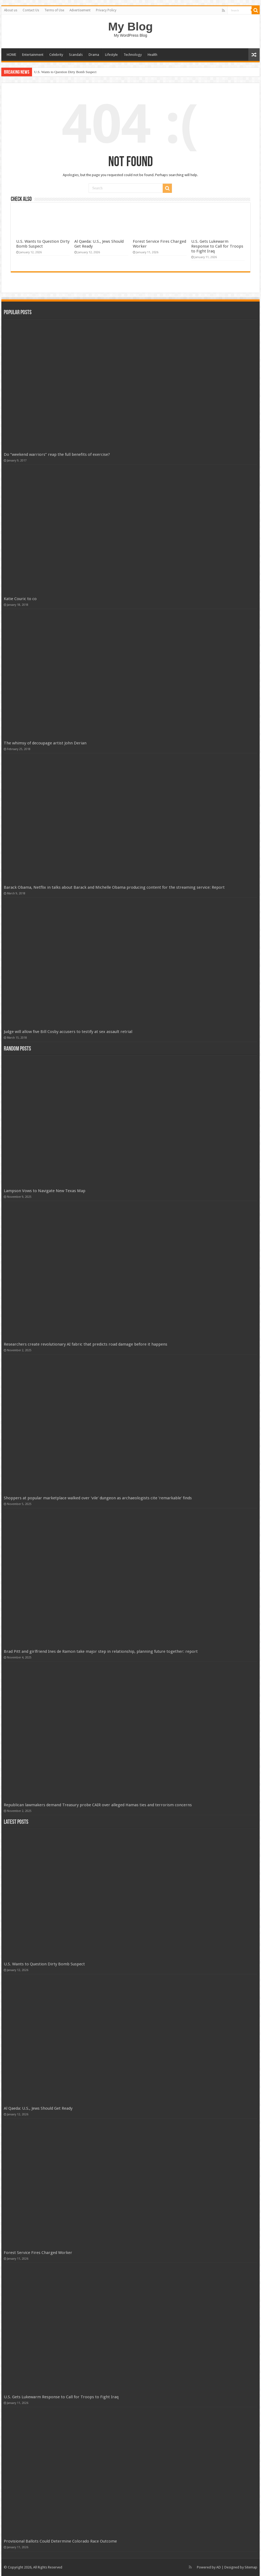  What do you see at coordinates (80, 10) in the screenshot?
I see `Advertisement` at bounding box center [80, 10].